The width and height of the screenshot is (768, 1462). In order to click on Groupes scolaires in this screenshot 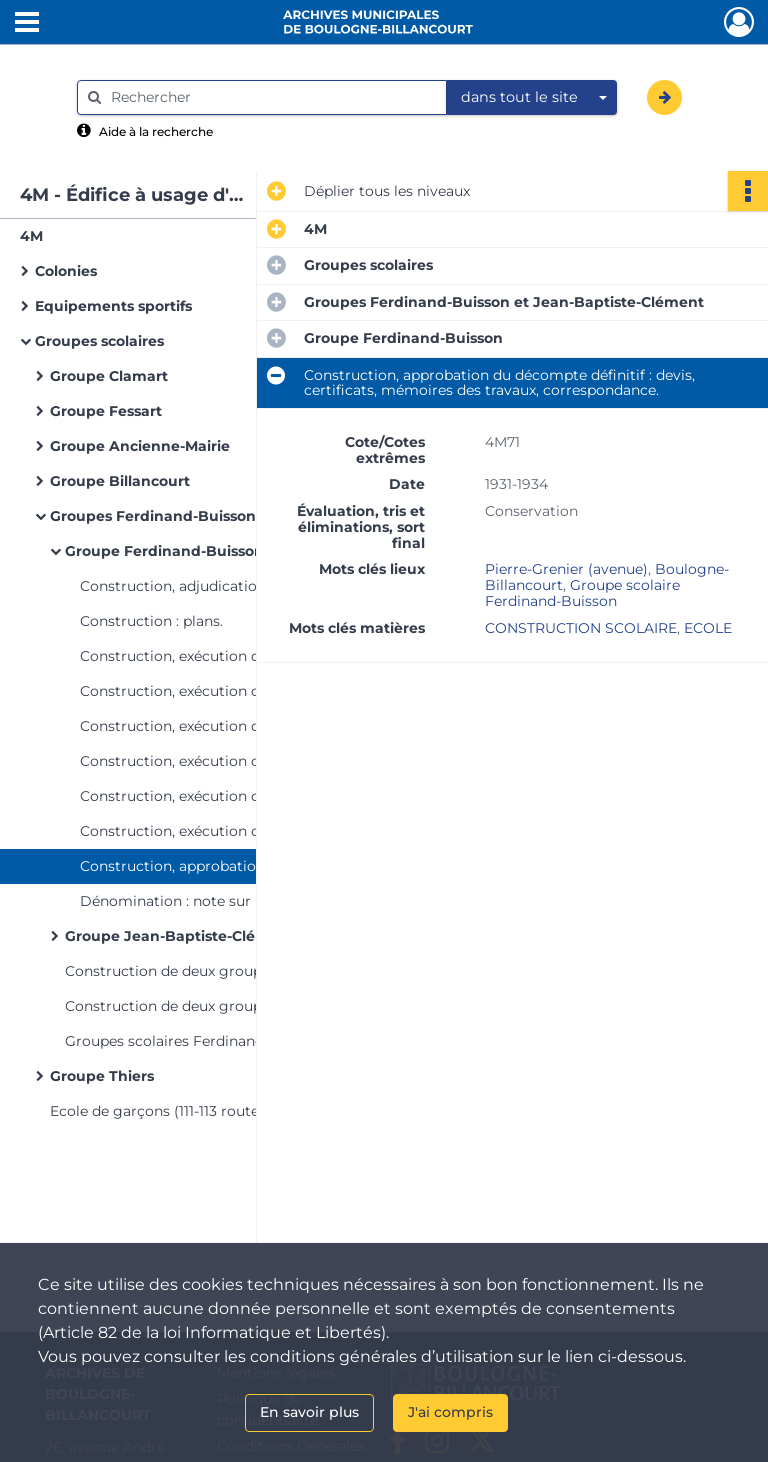, I will do `click(99, 341)`.